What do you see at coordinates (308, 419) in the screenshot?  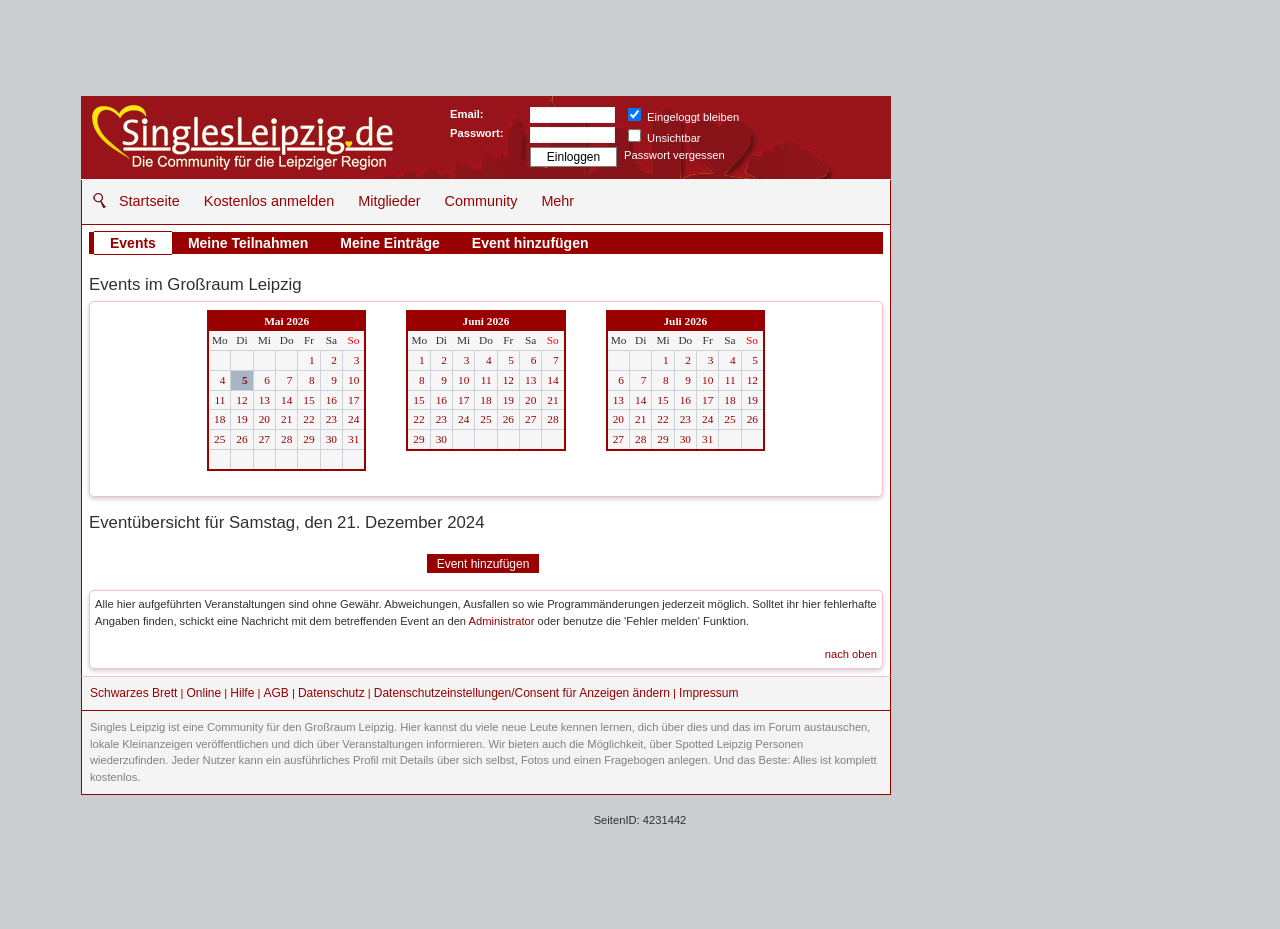 I see `22` at bounding box center [308, 419].